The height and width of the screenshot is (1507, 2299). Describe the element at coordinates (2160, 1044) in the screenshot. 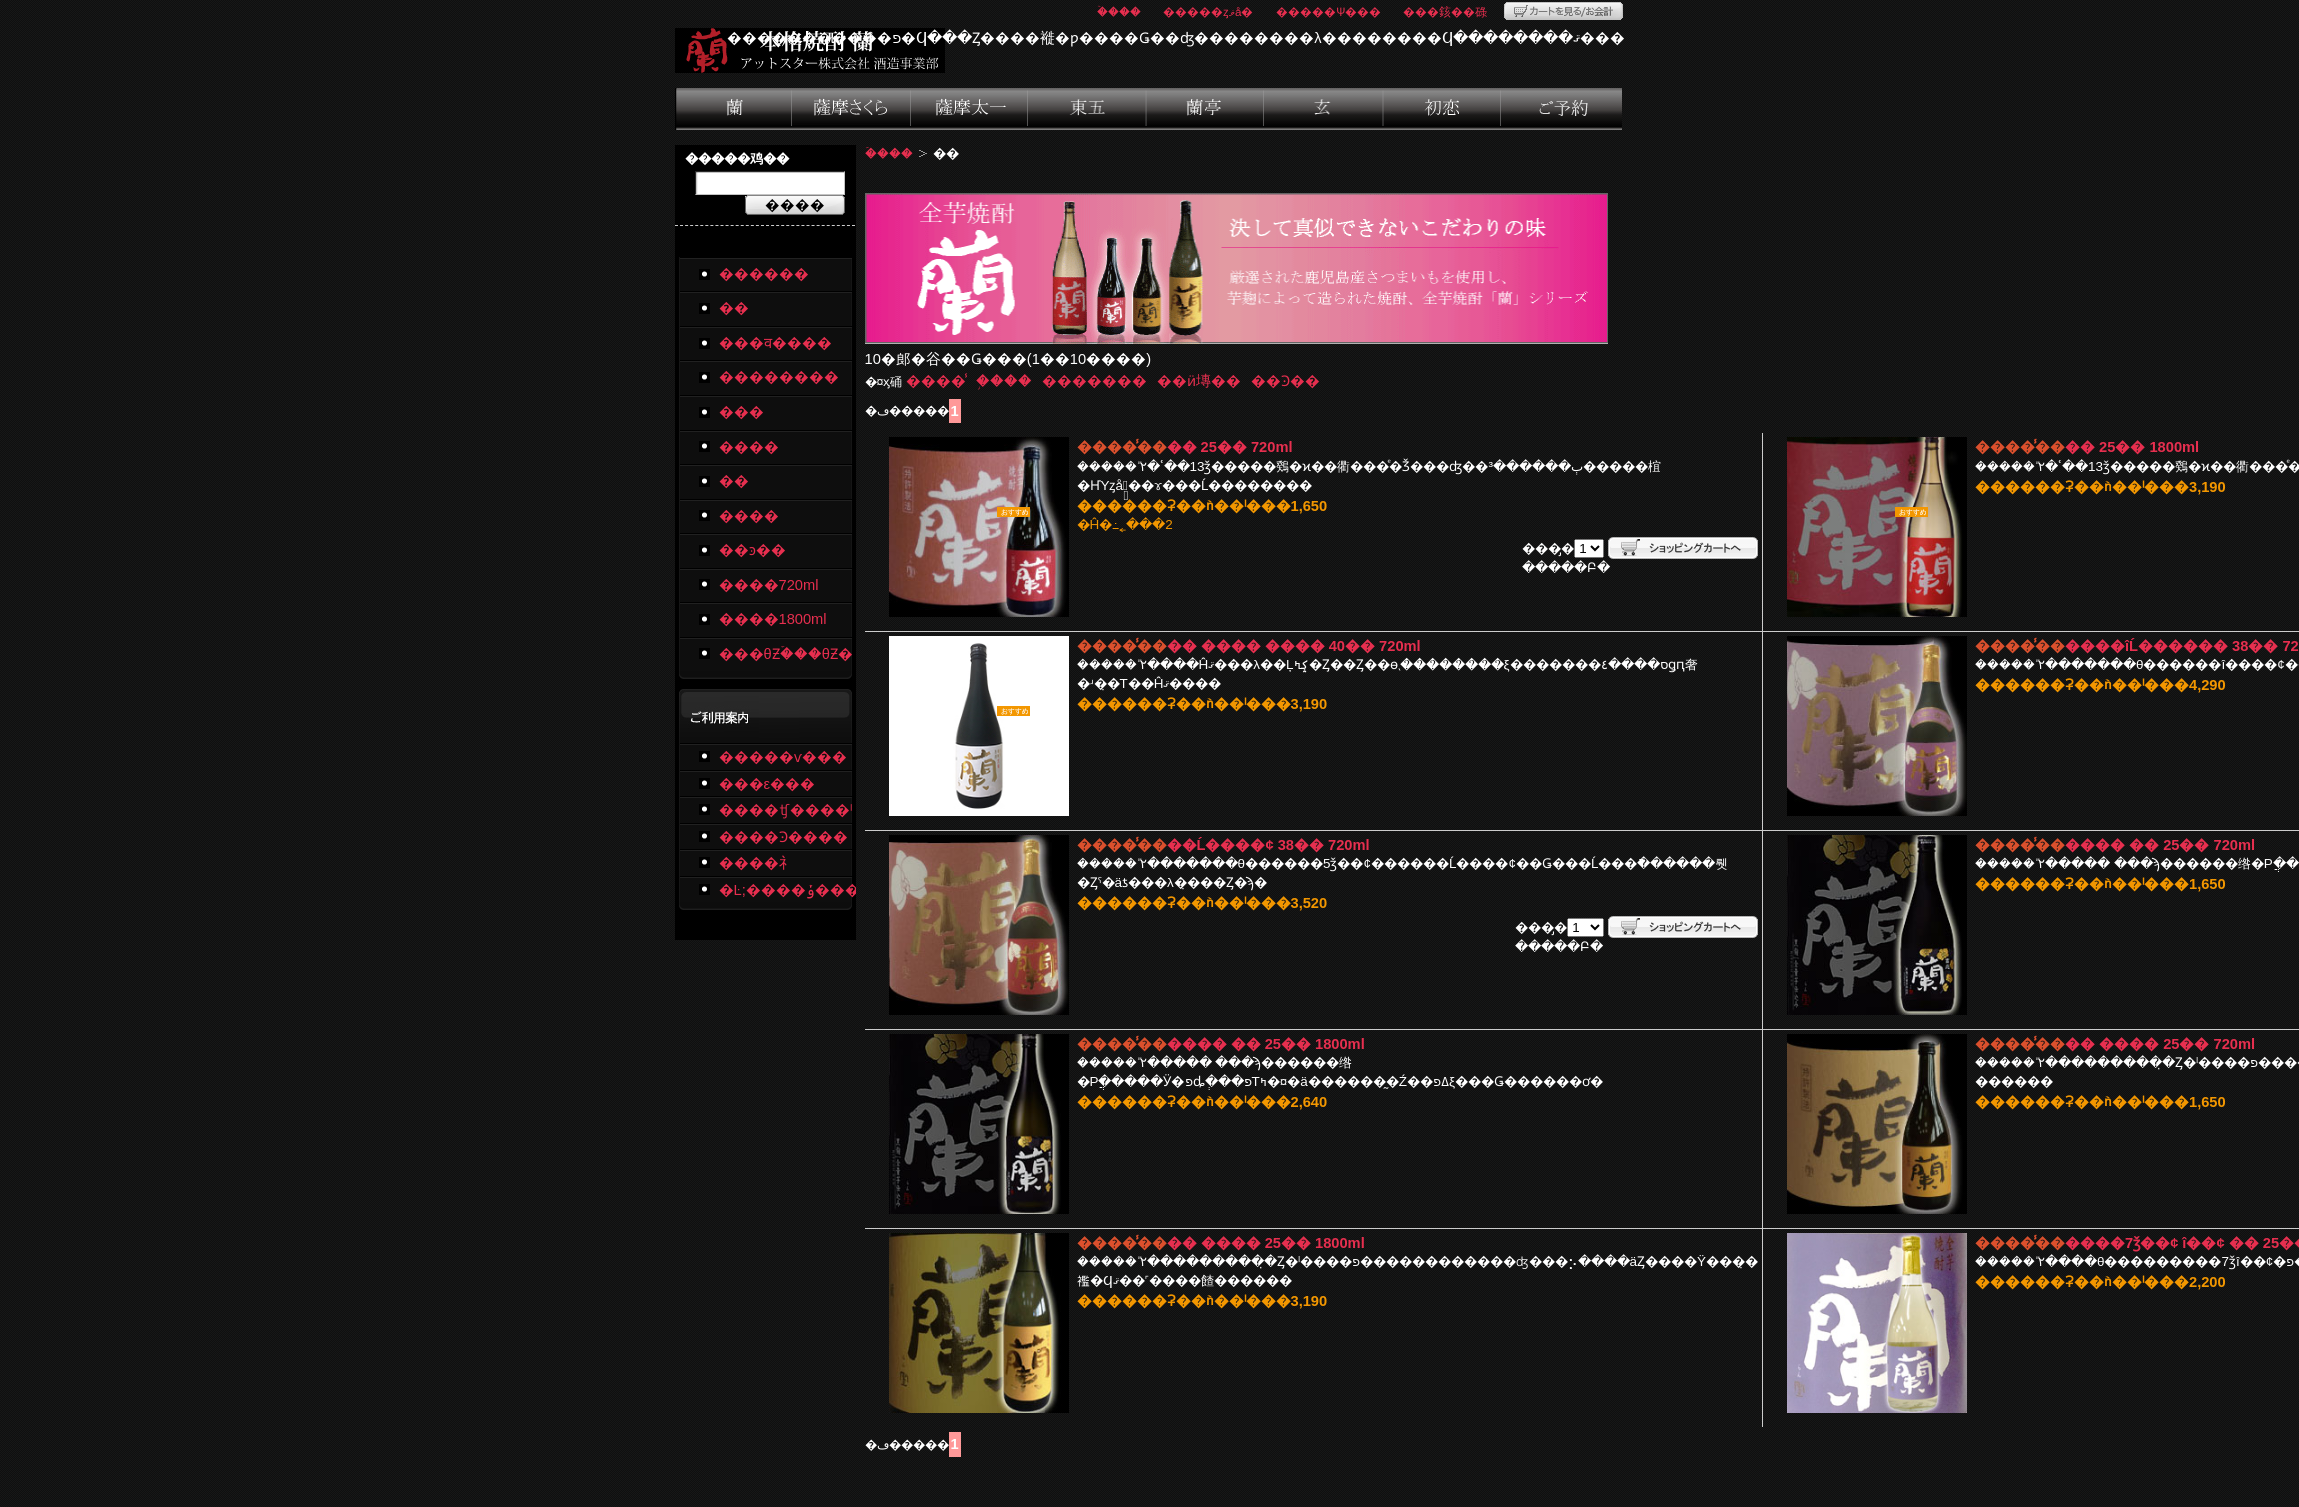

I see `�� ���� 25�� 720ml` at that location.